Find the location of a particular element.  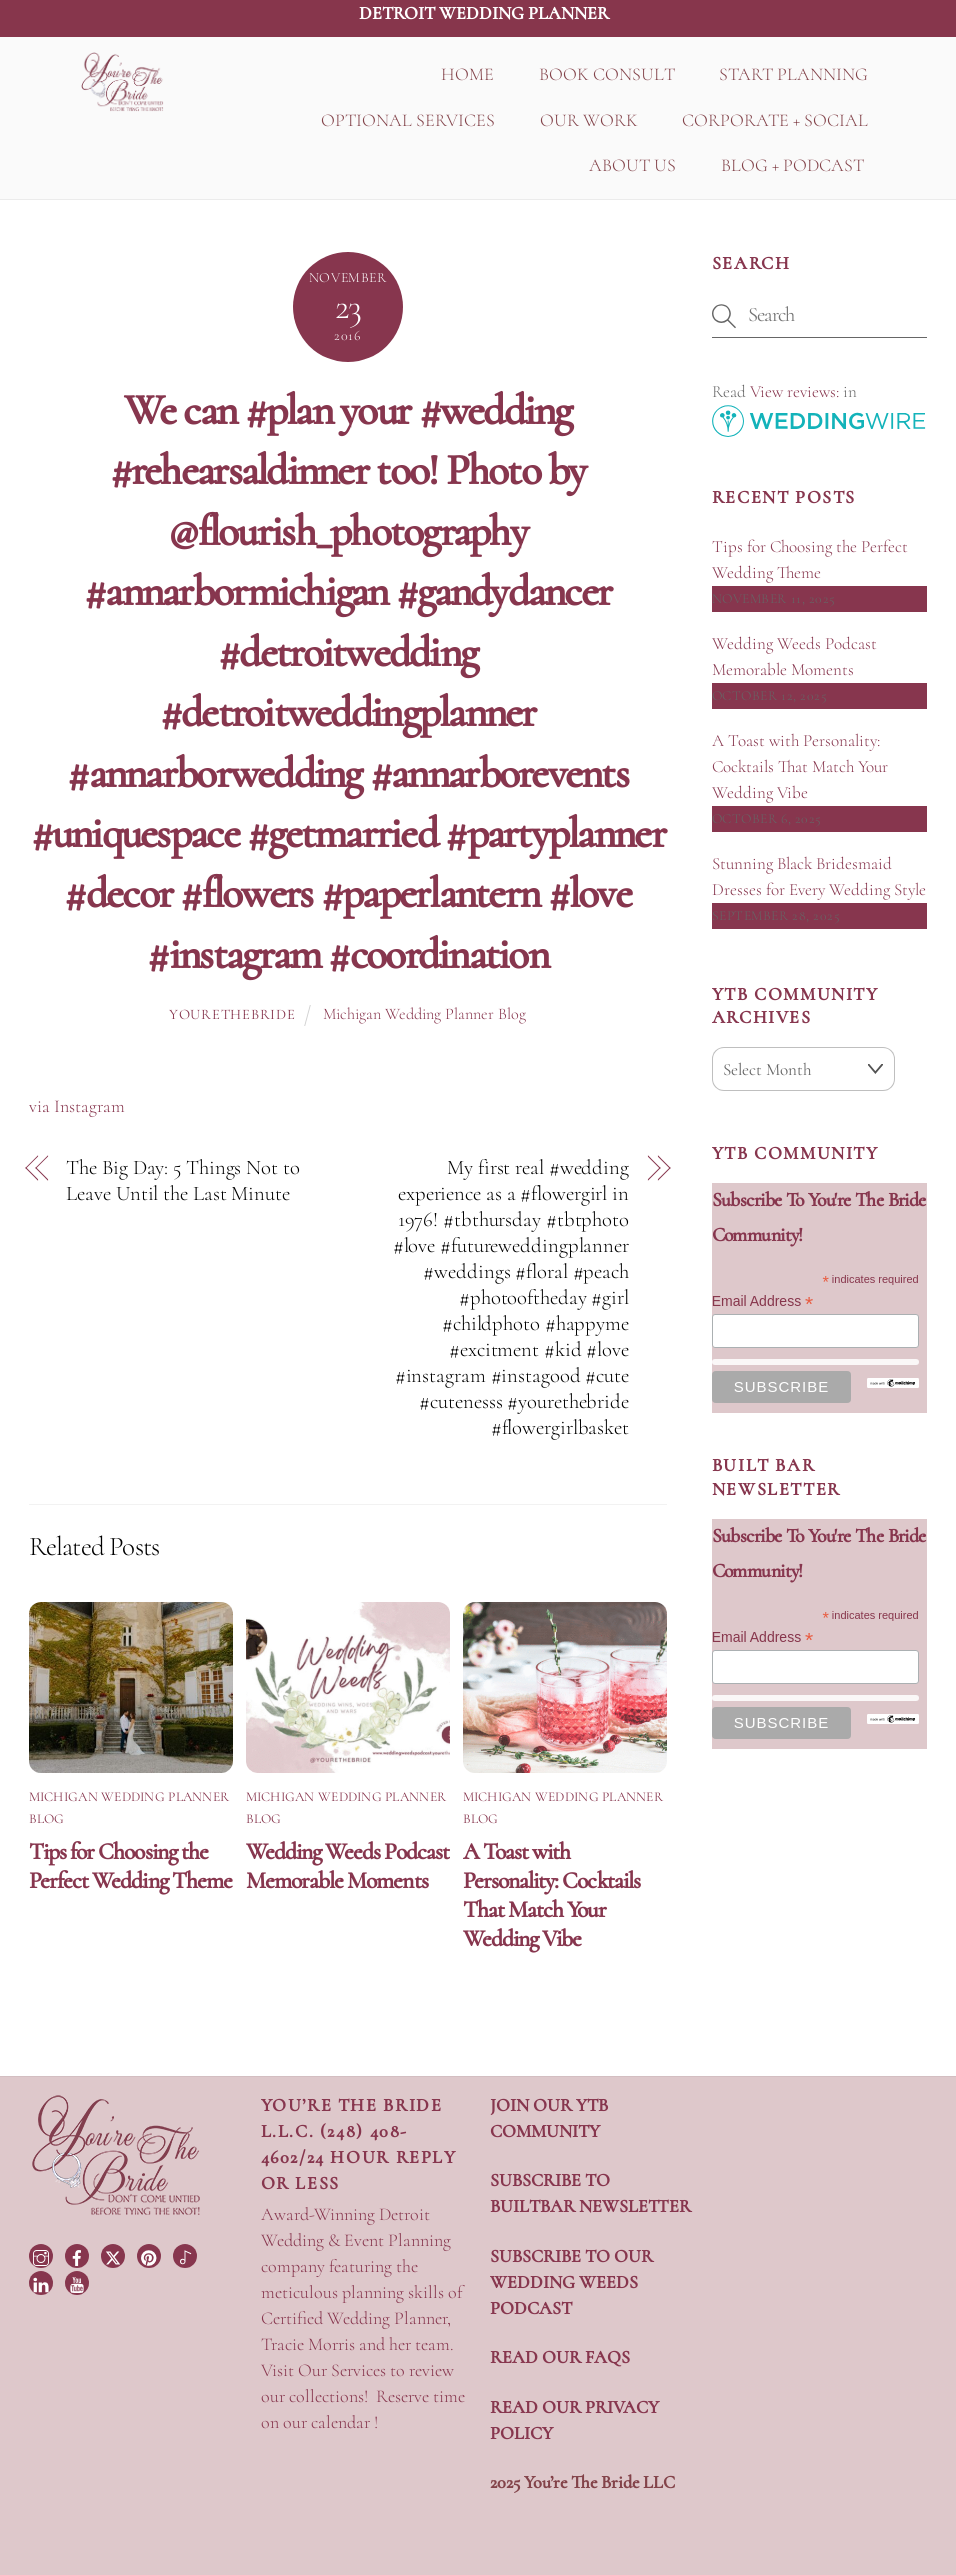

[linkedin] is located at coordinates (43, 2281).